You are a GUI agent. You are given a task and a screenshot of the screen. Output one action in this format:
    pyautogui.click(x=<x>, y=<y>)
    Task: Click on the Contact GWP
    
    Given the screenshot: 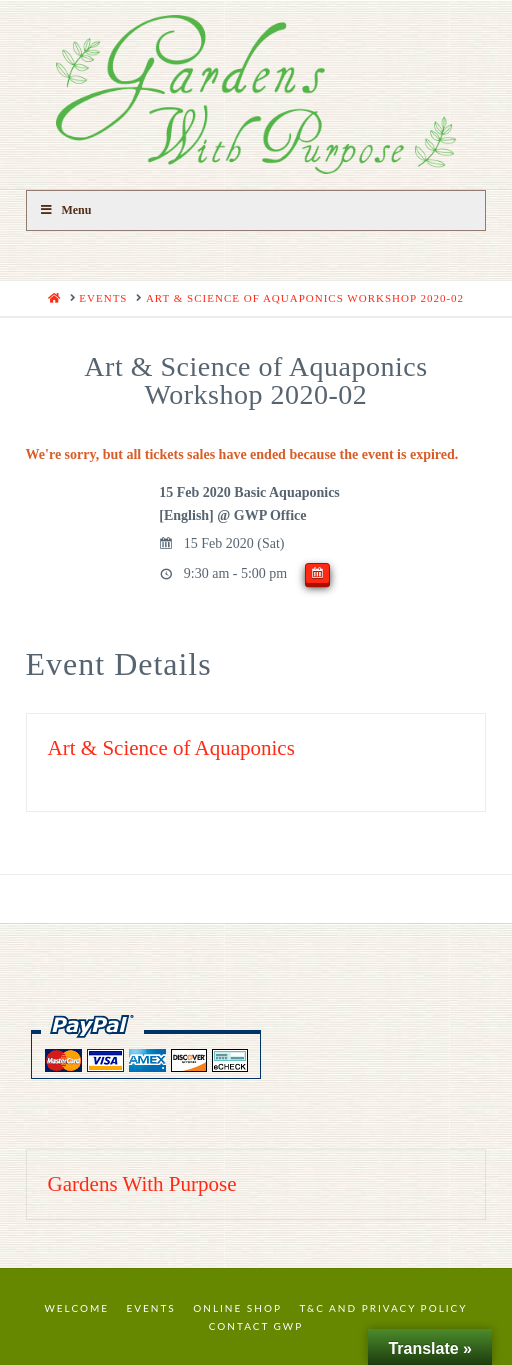 What is the action you would take?
    pyautogui.click(x=256, y=1326)
    